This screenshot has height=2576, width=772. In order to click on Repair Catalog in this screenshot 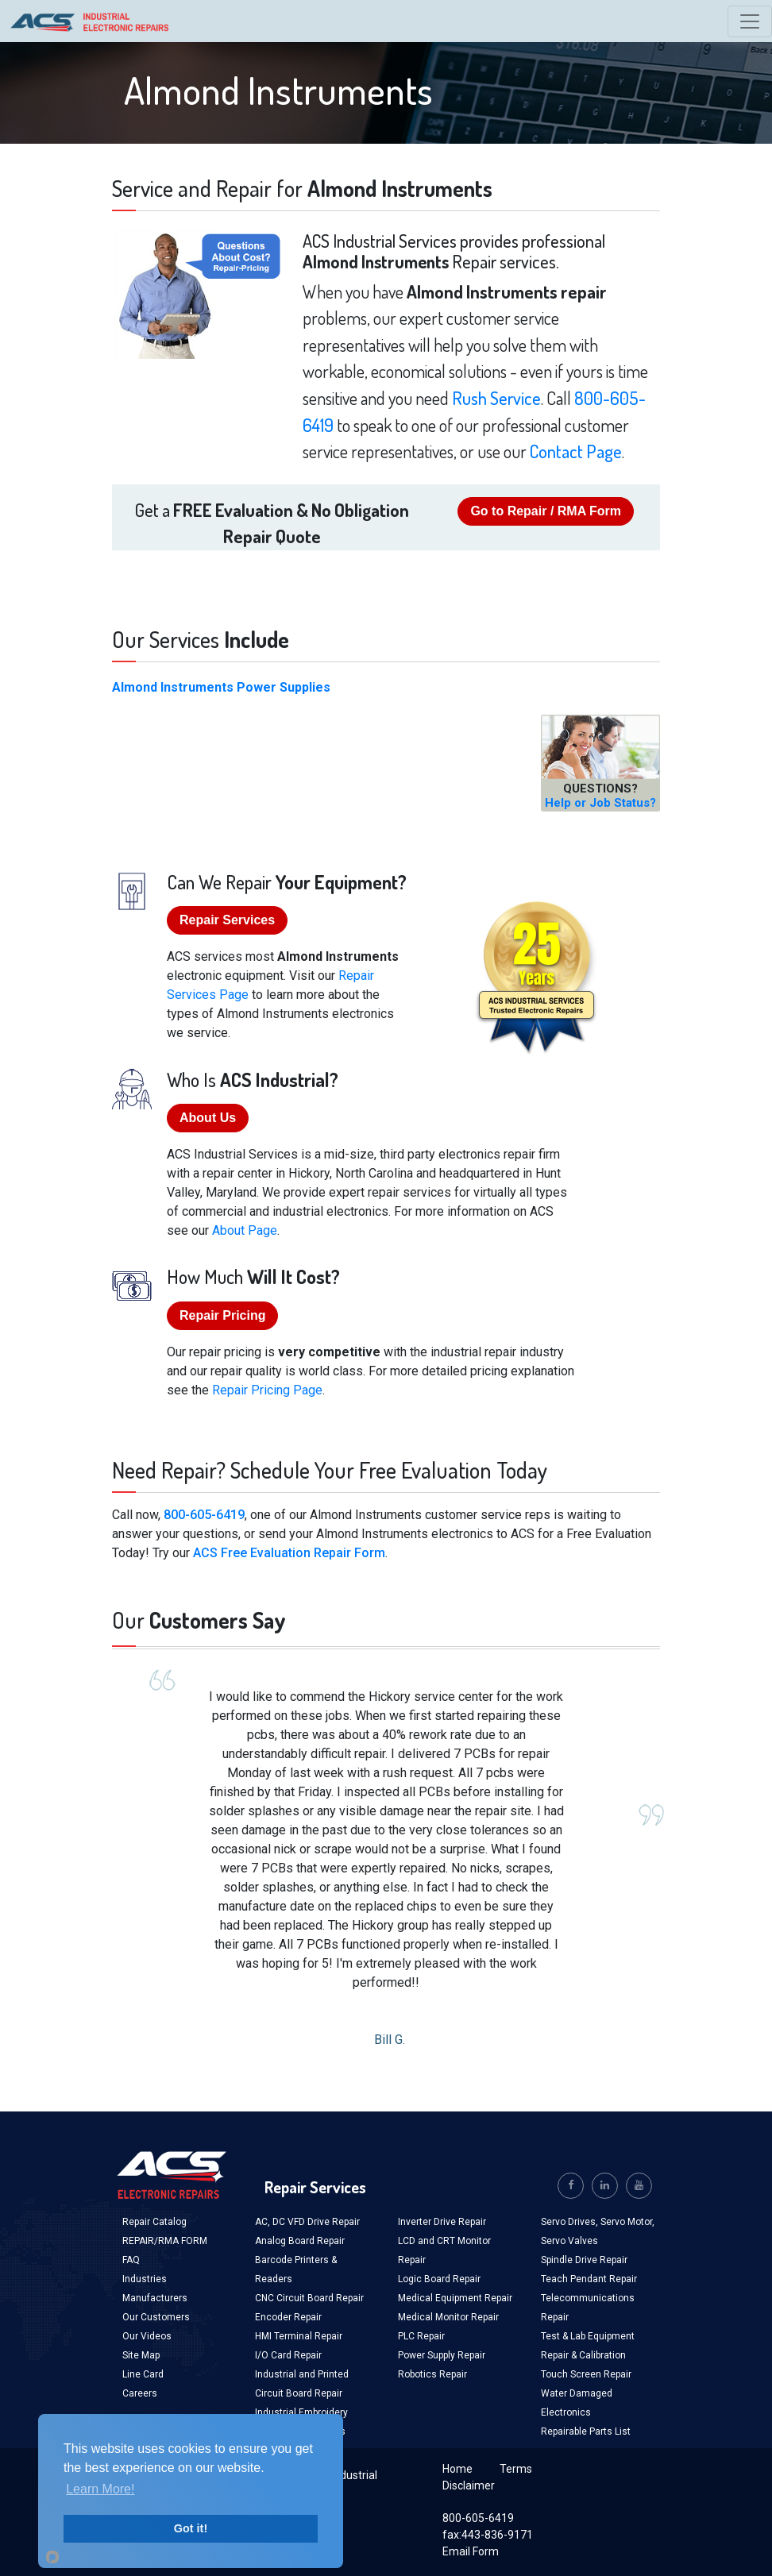, I will do `click(154, 2221)`.